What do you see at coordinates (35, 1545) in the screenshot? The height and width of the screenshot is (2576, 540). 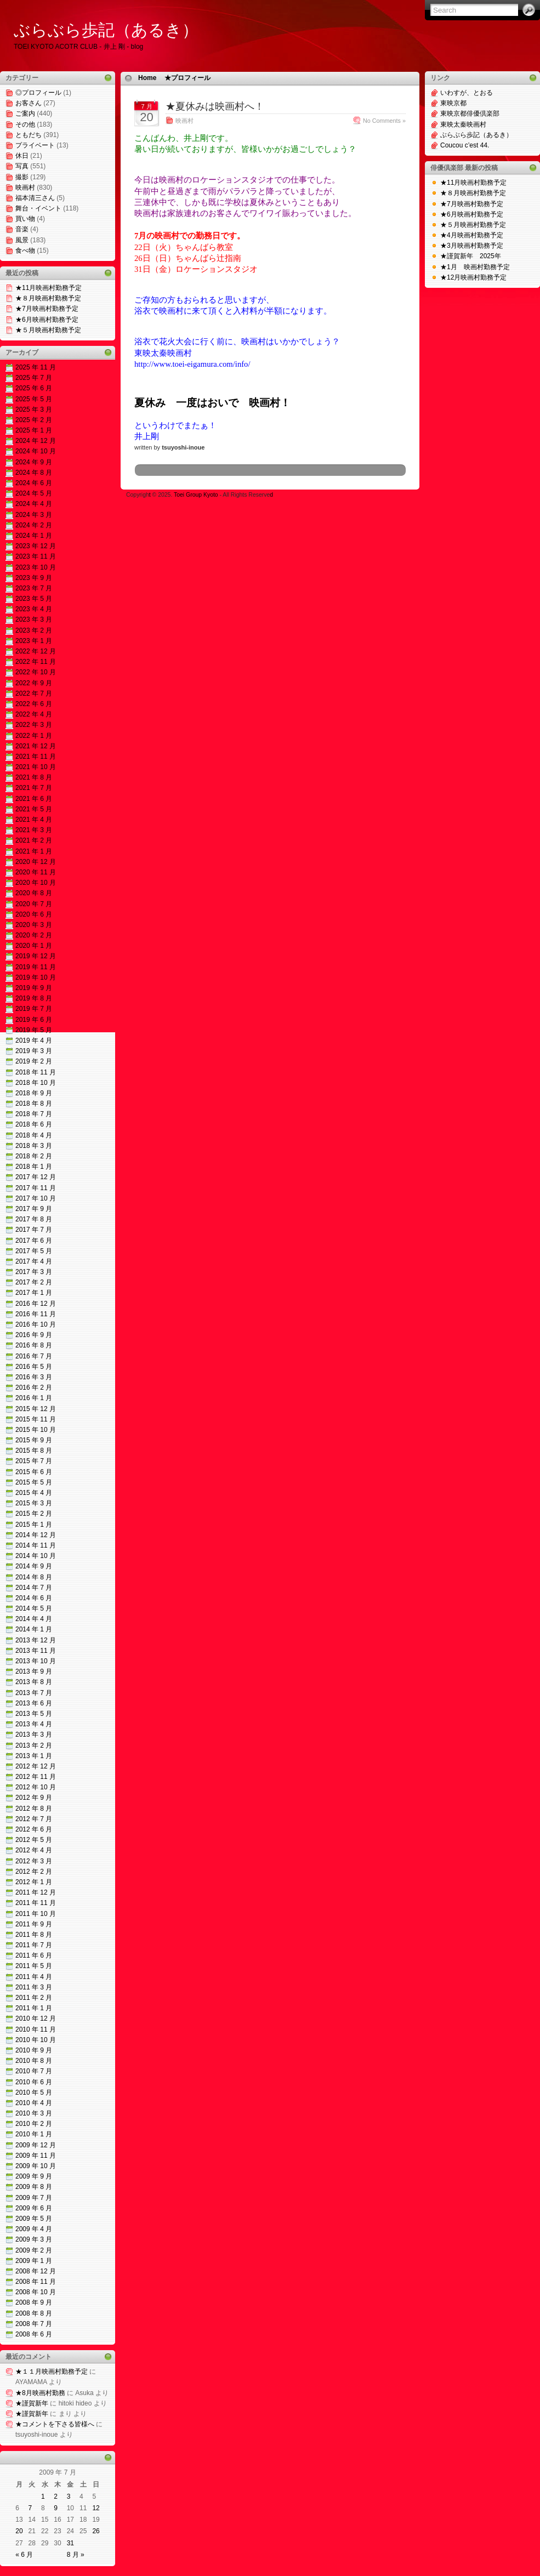 I see `2014 年 11 月` at bounding box center [35, 1545].